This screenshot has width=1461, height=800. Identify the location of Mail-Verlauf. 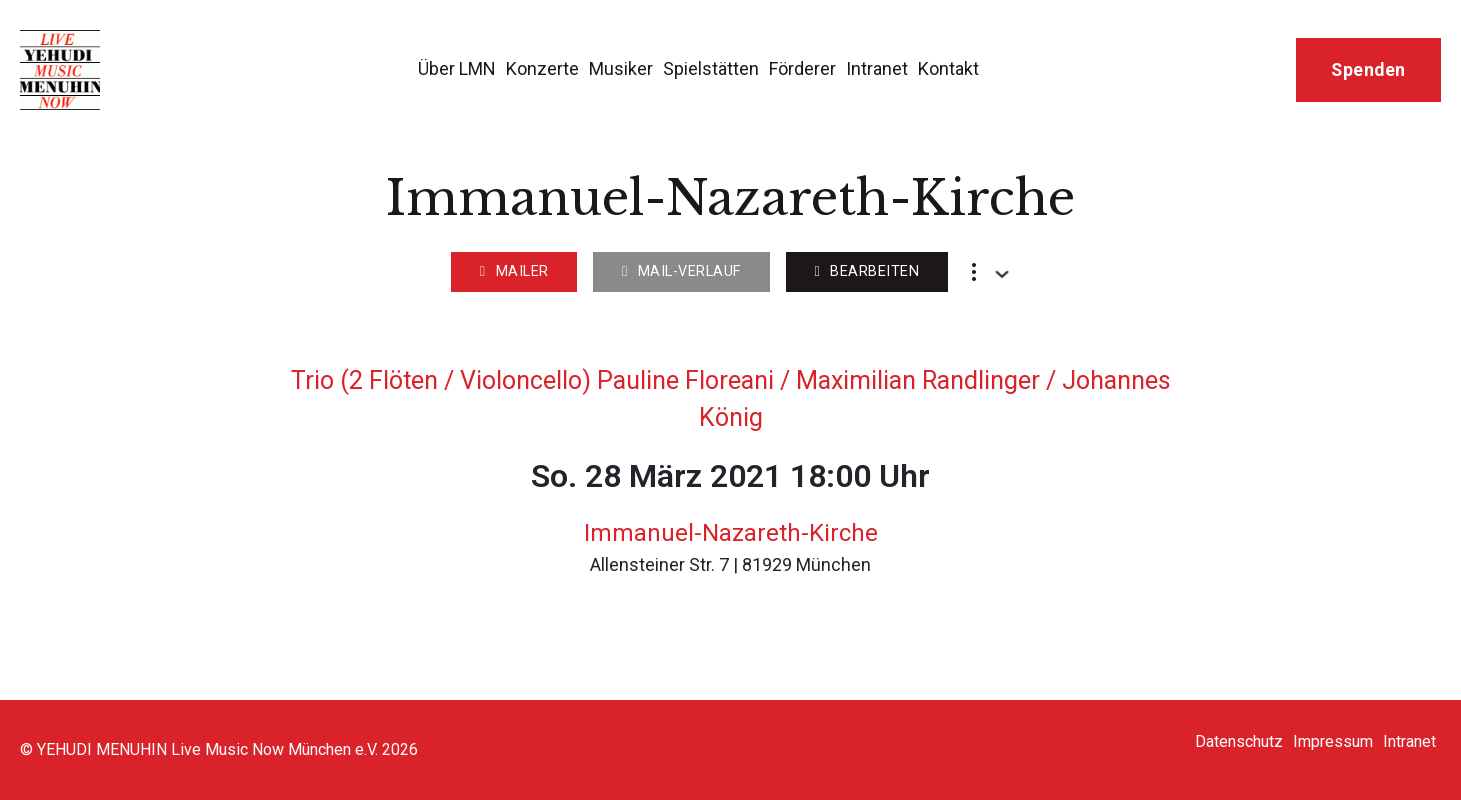
(681, 271).